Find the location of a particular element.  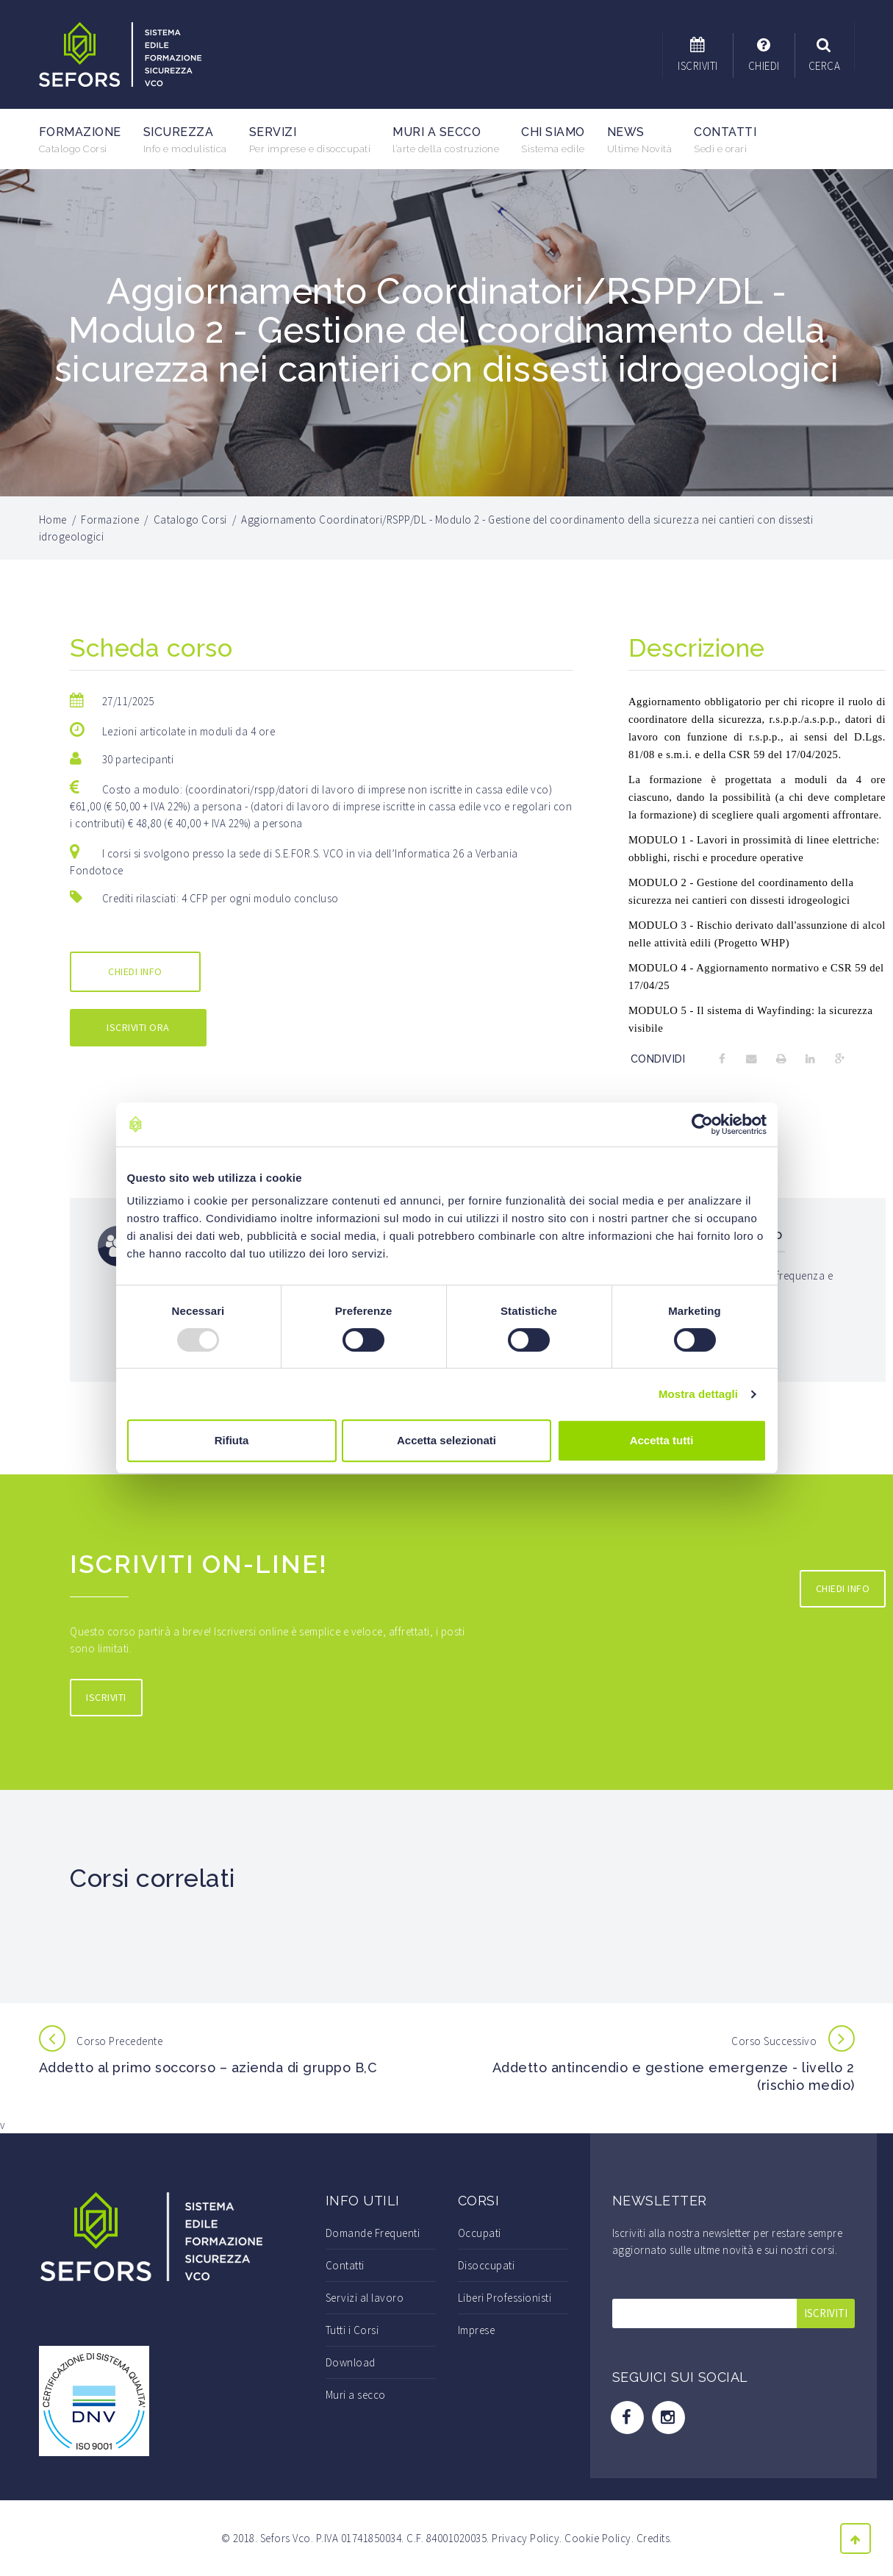

Cookie Policy. is located at coordinates (599, 2538).